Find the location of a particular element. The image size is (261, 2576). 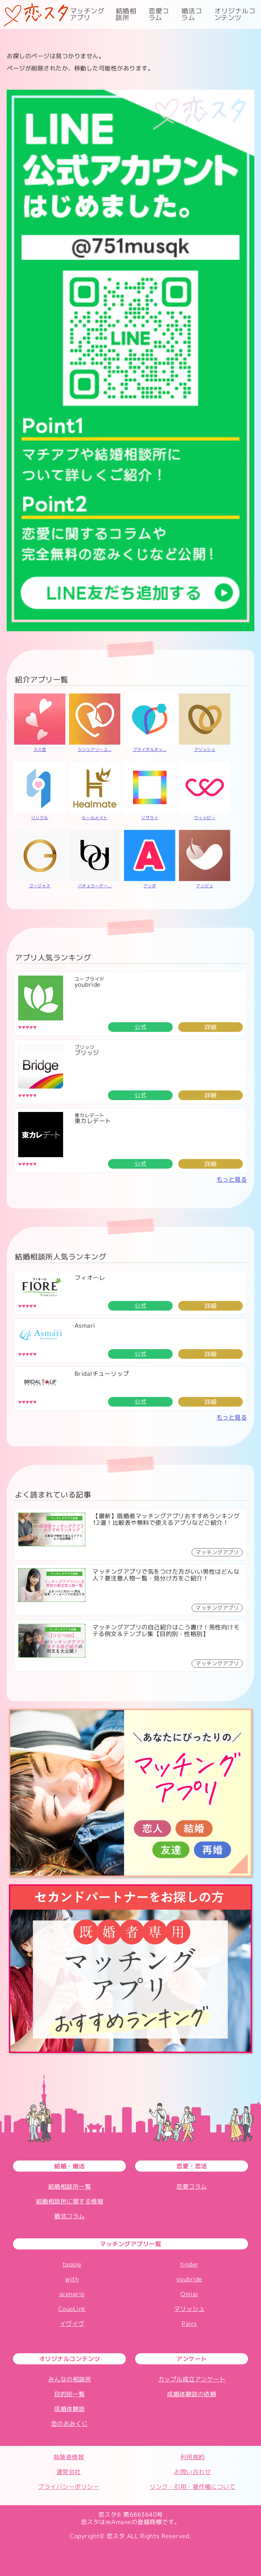

シンシアリーユ... is located at coordinates (95, 749).